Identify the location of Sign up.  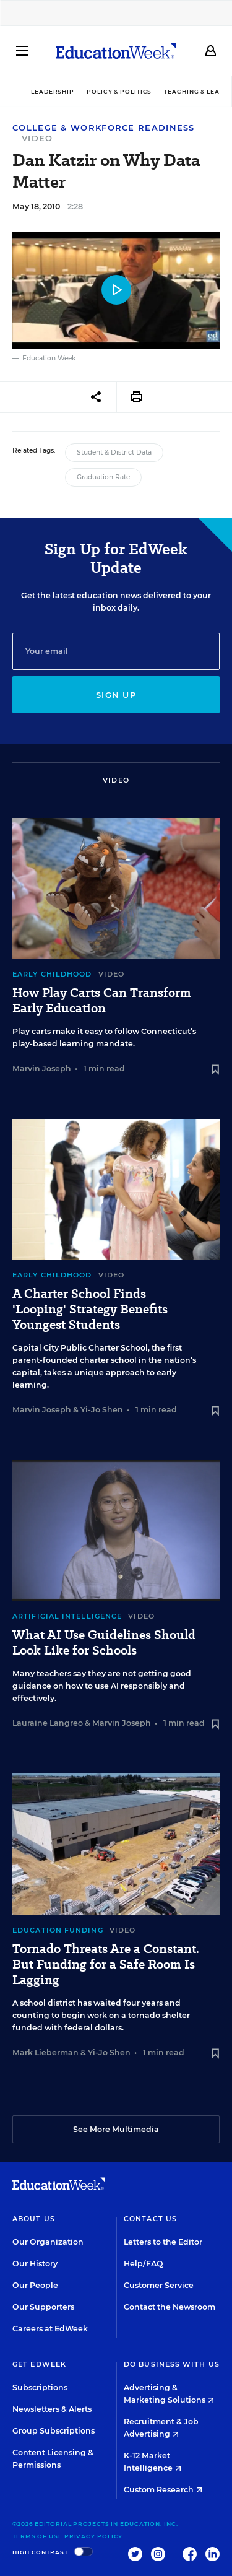
(116, 695).